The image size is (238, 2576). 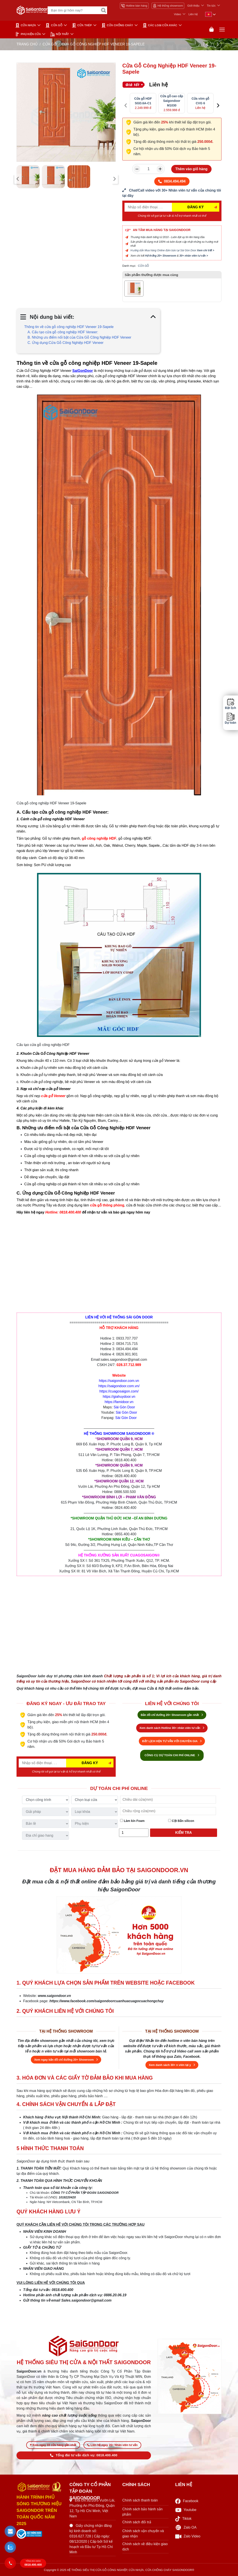 I want to click on https://cuagosaigon.com/, so click(x=119, y=1391).